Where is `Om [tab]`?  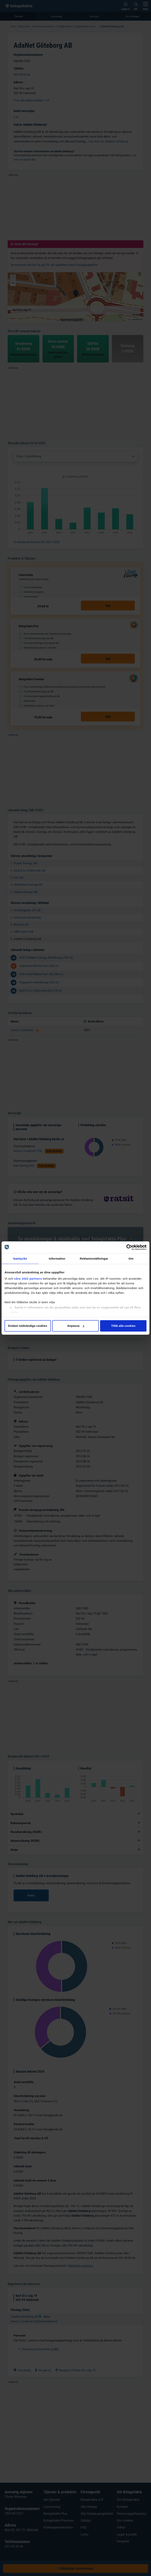 Om [tab] is located at coordinates (130, 1258).